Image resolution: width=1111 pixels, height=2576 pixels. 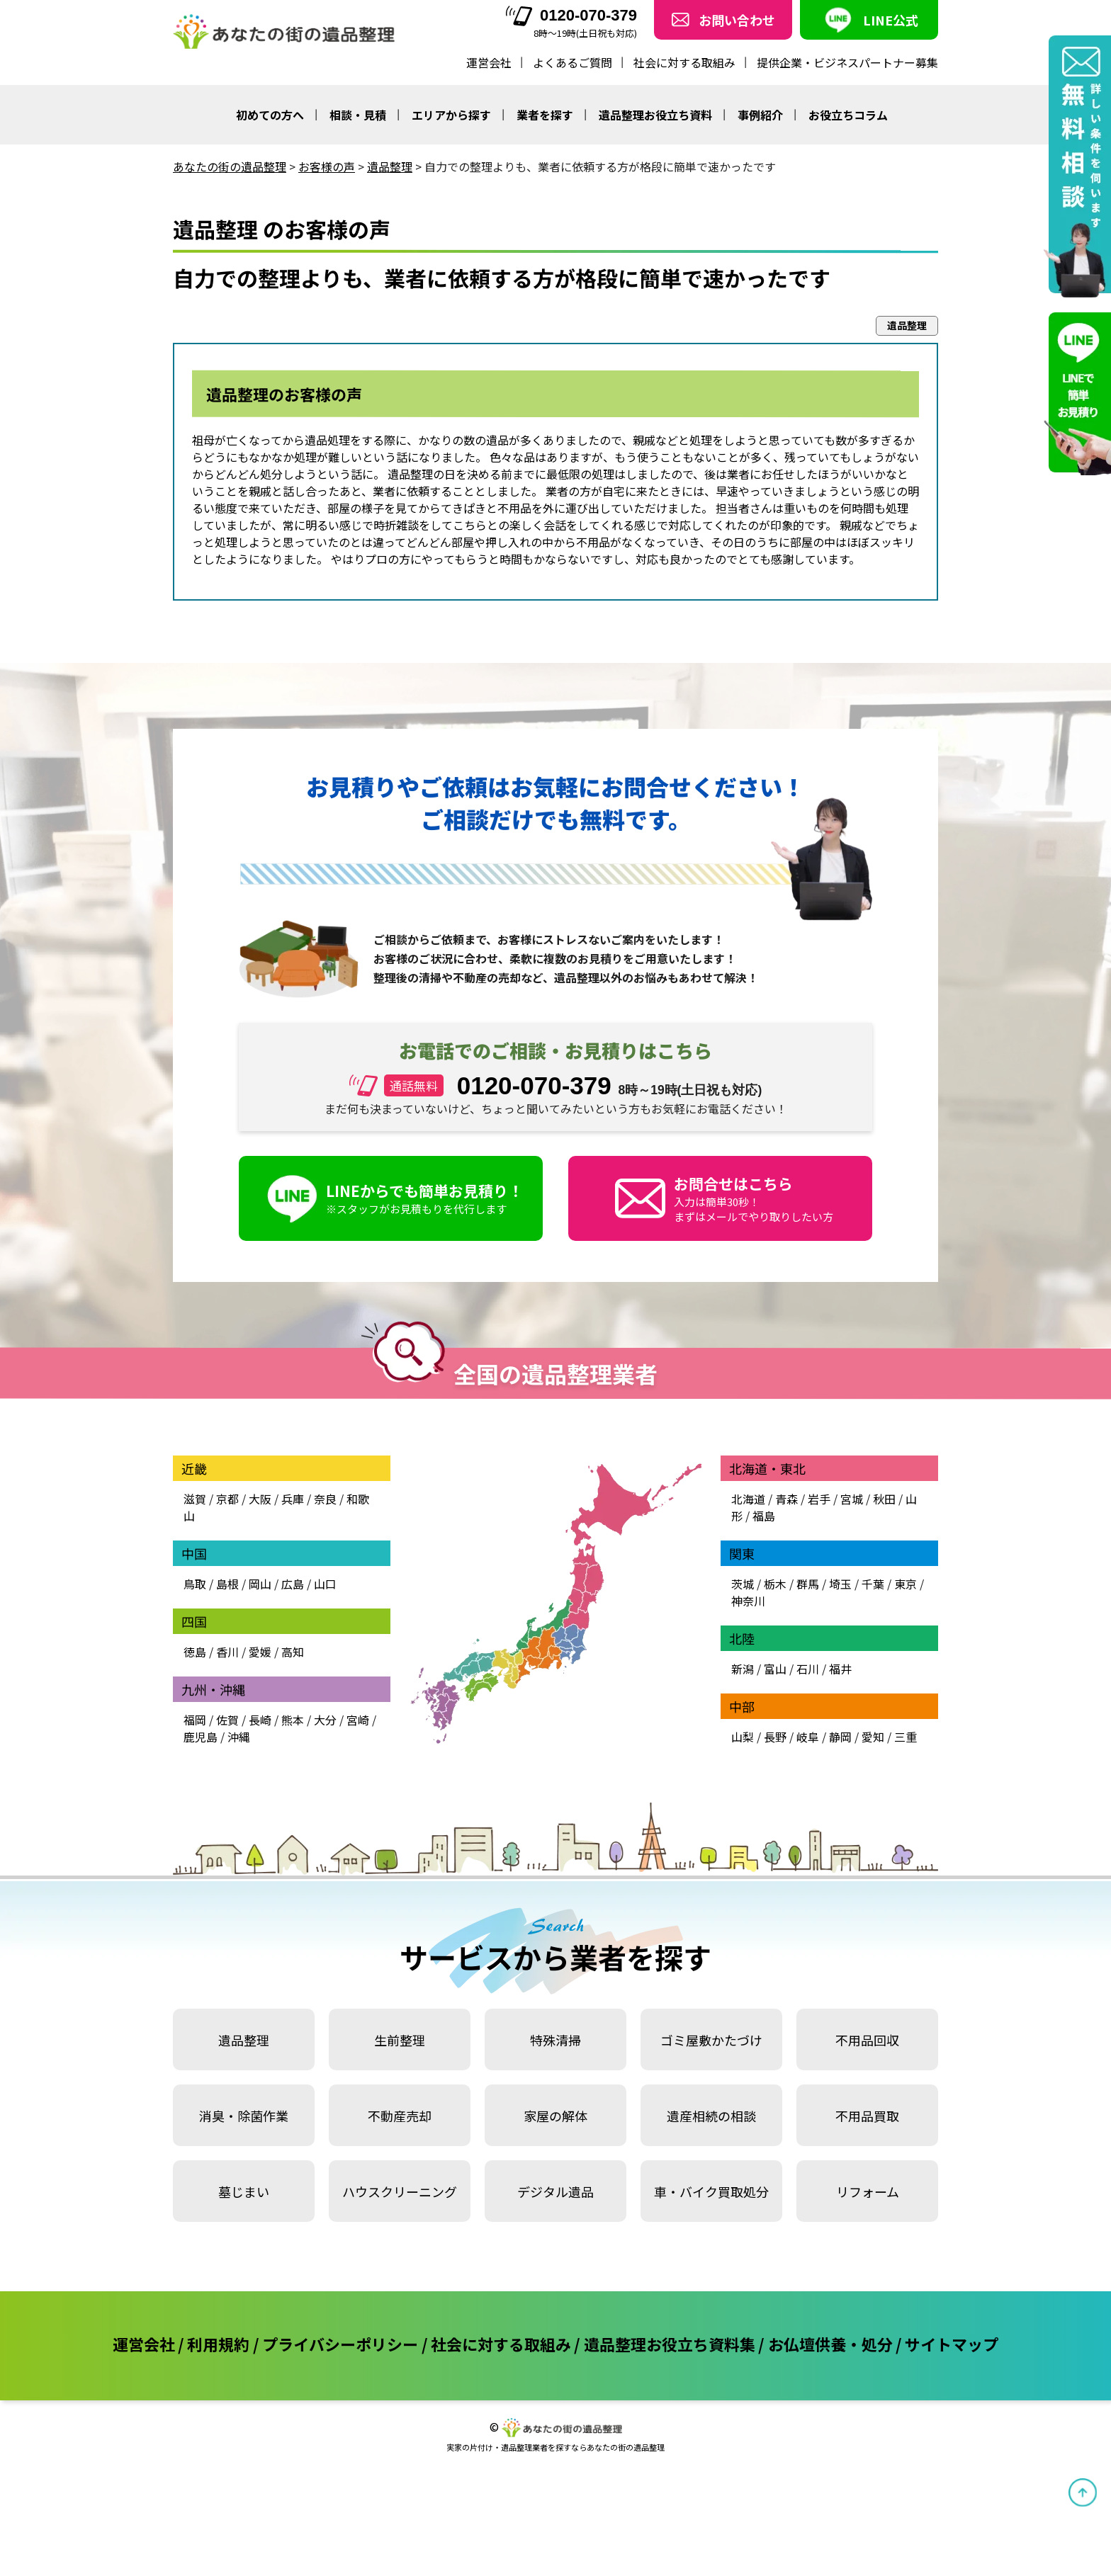 I want to click on エリアから探す, so click(x=451, y=114).